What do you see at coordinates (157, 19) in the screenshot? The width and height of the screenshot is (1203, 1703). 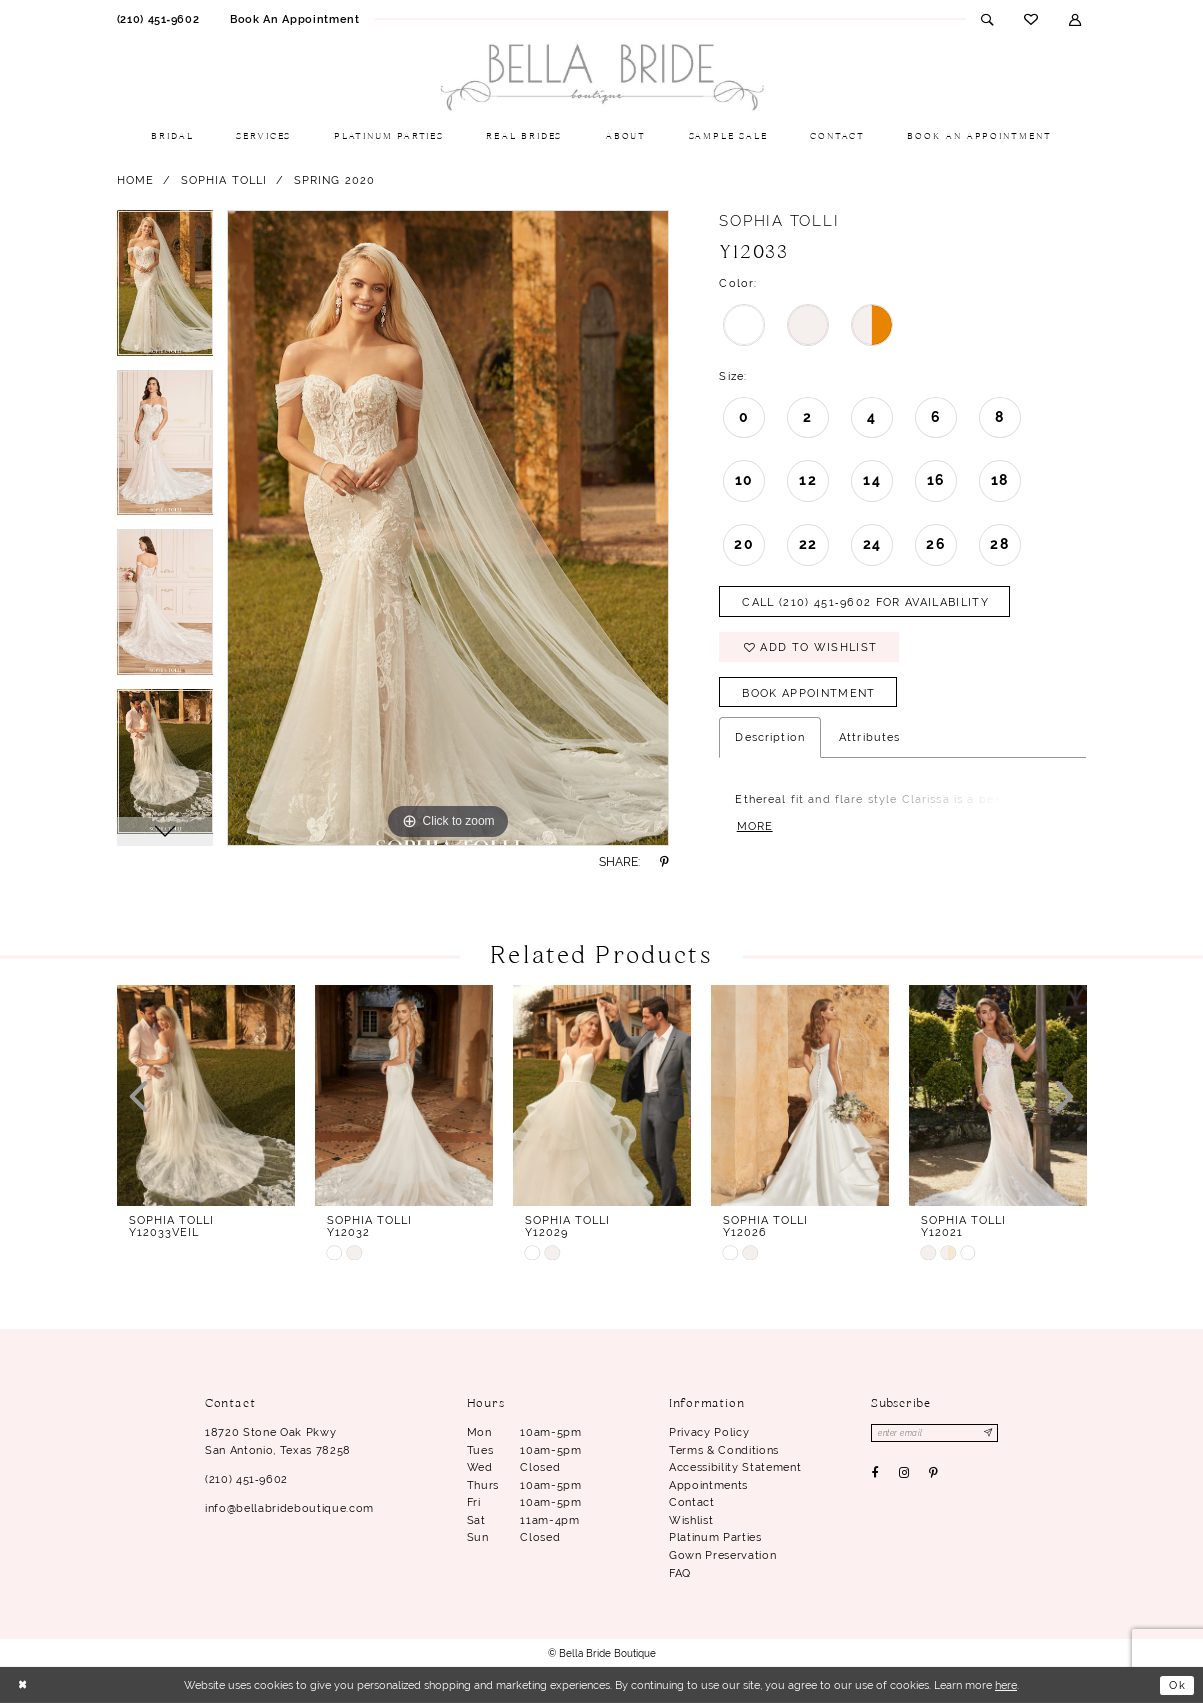 I see `[menuitem]` at bounding box center [157, 19].